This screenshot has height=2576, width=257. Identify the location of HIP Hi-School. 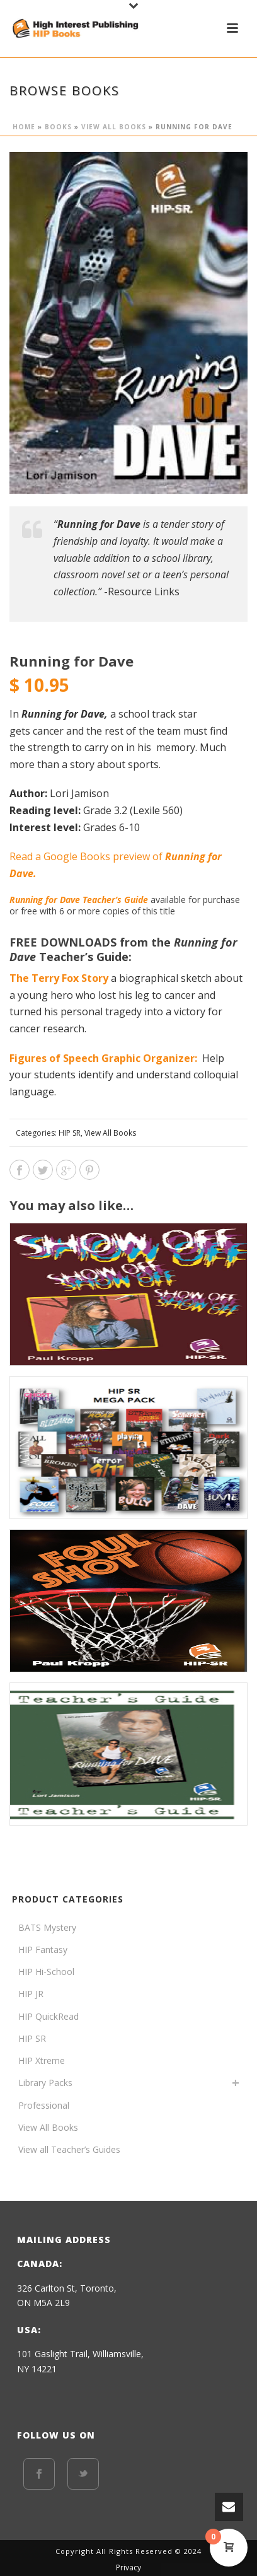
(46, 1972).